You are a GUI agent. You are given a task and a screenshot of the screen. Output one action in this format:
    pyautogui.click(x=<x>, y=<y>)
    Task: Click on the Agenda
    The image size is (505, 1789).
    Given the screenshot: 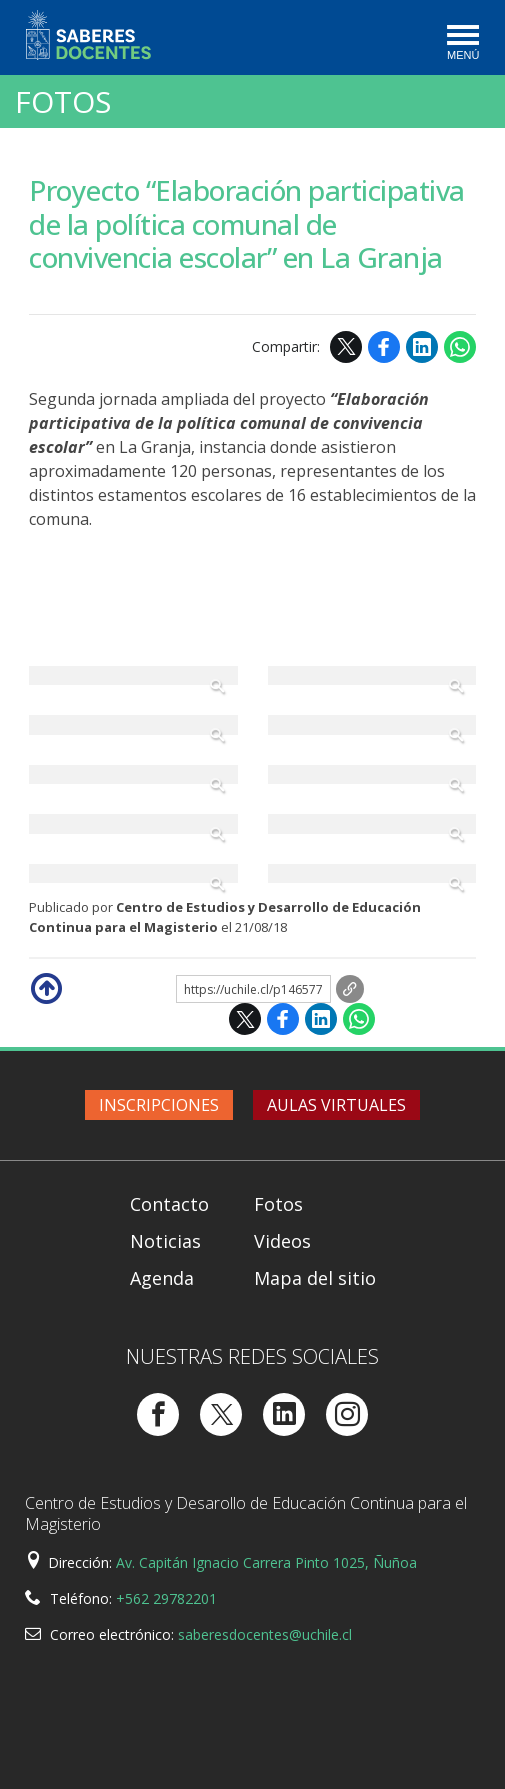 What is the action you would take?
    pyautogui.click(x=162, y=1278)
    